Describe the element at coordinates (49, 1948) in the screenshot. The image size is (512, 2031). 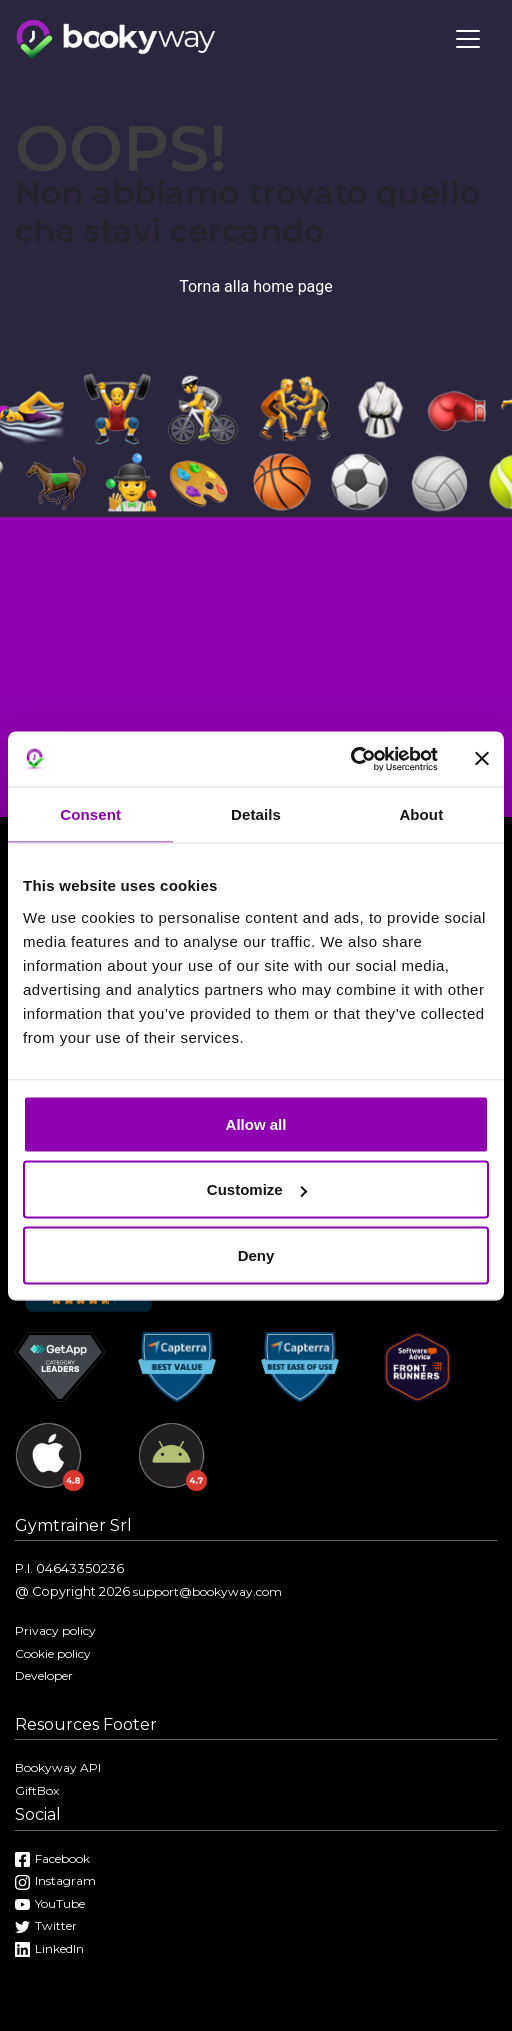
I see `LinkedIn` at that location.